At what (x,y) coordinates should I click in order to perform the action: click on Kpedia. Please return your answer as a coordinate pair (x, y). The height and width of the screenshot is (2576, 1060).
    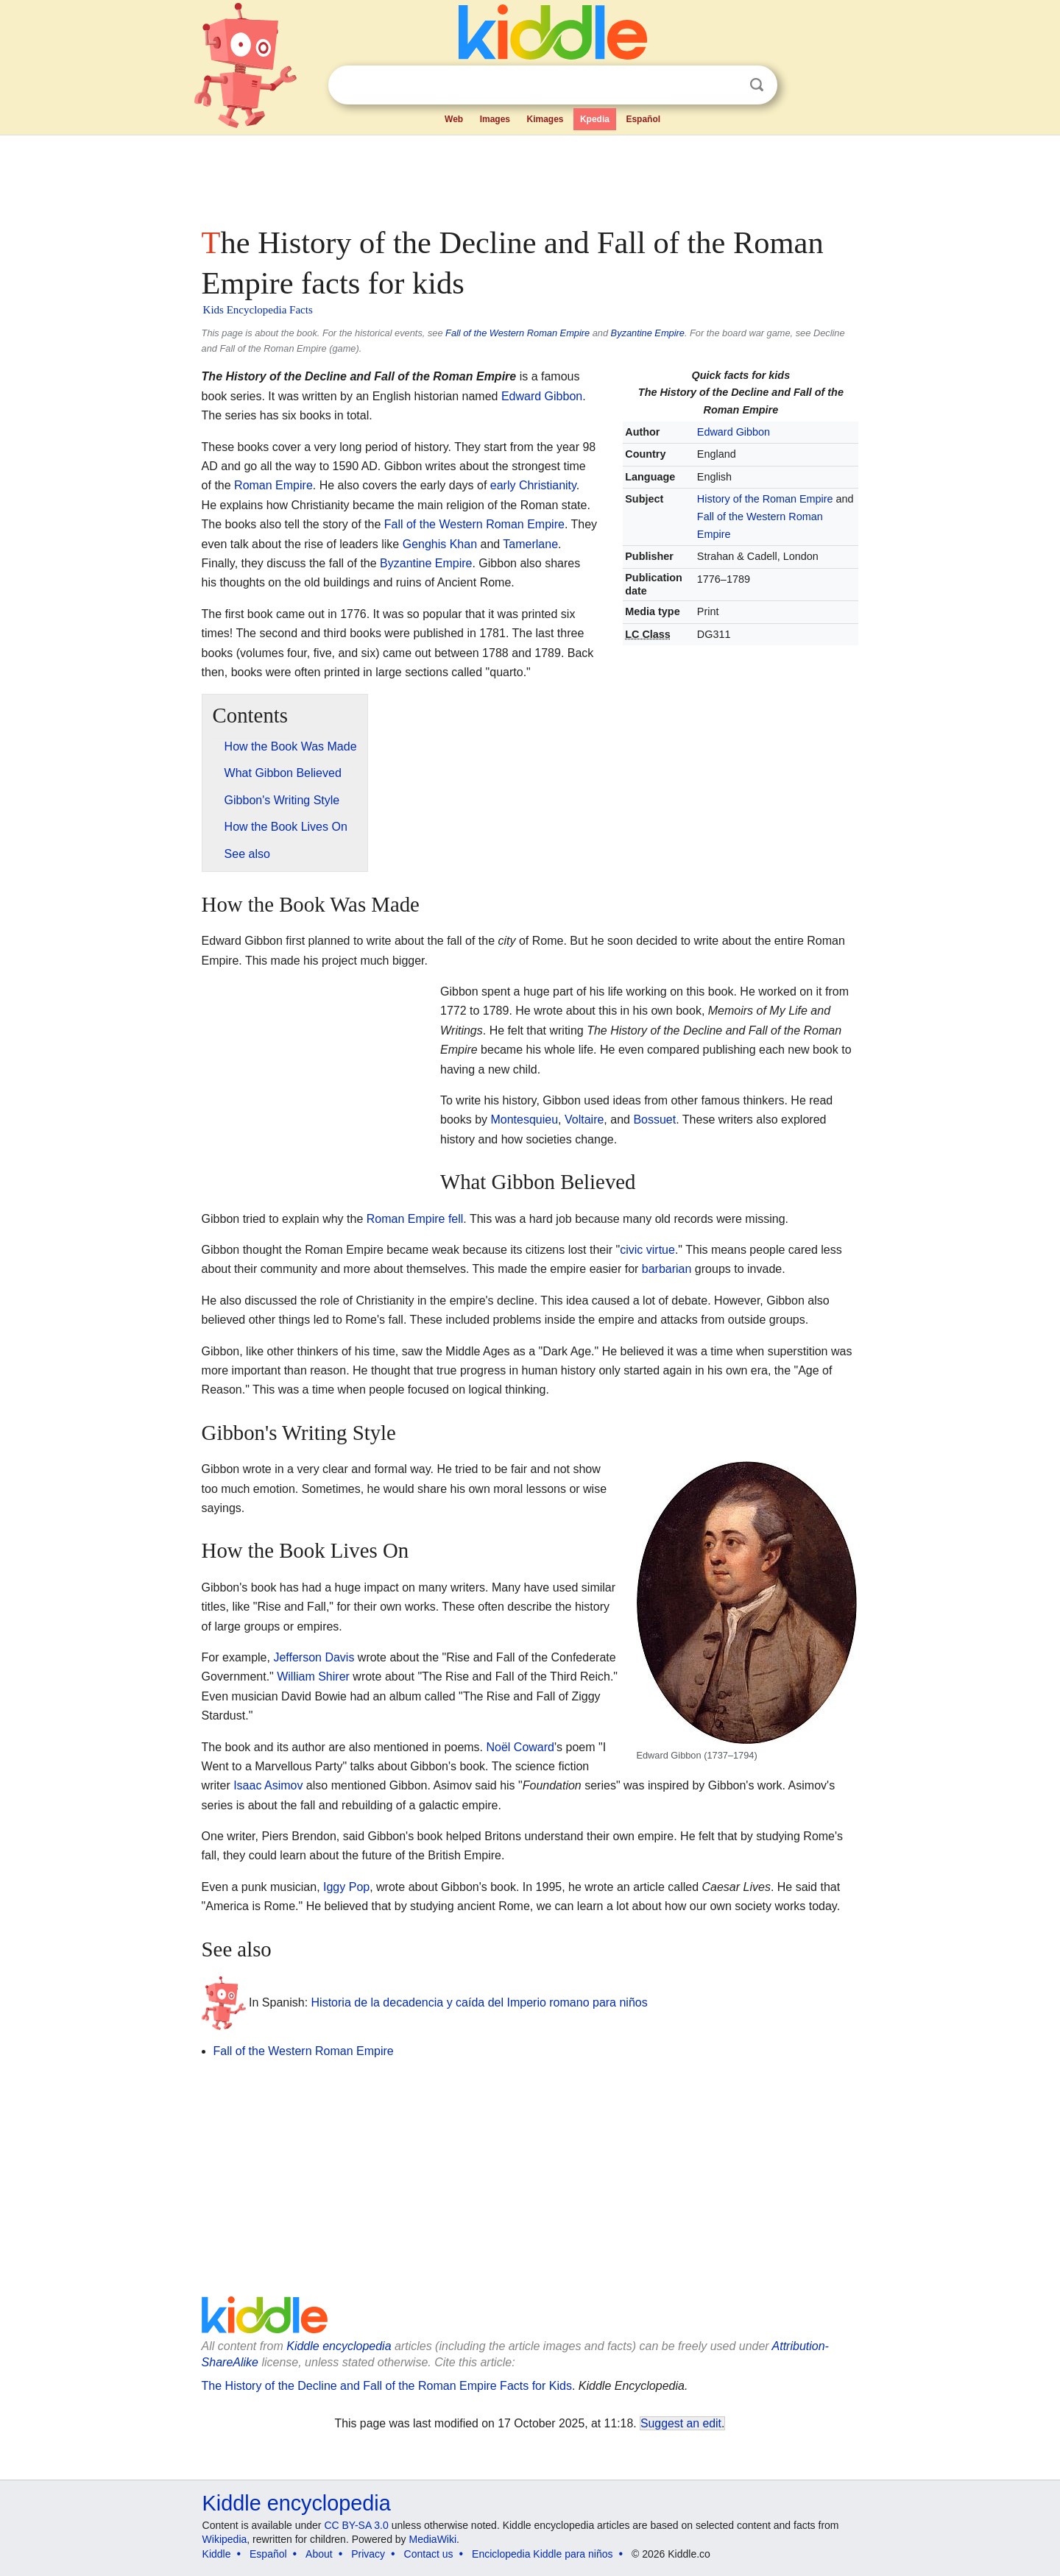
    Looking at the image, I should click on (595, 119).